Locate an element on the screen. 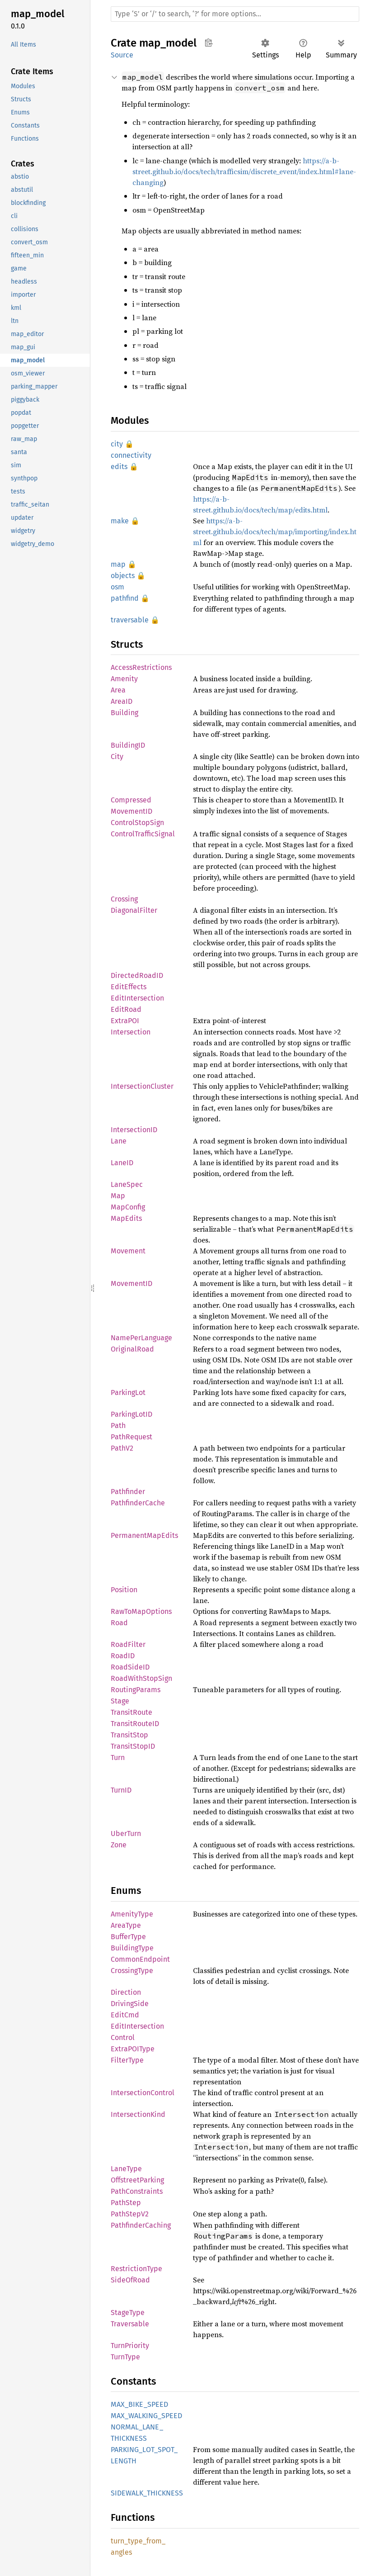 The image size is (366, 2576). Crossing is located at coordinates (124, 899).